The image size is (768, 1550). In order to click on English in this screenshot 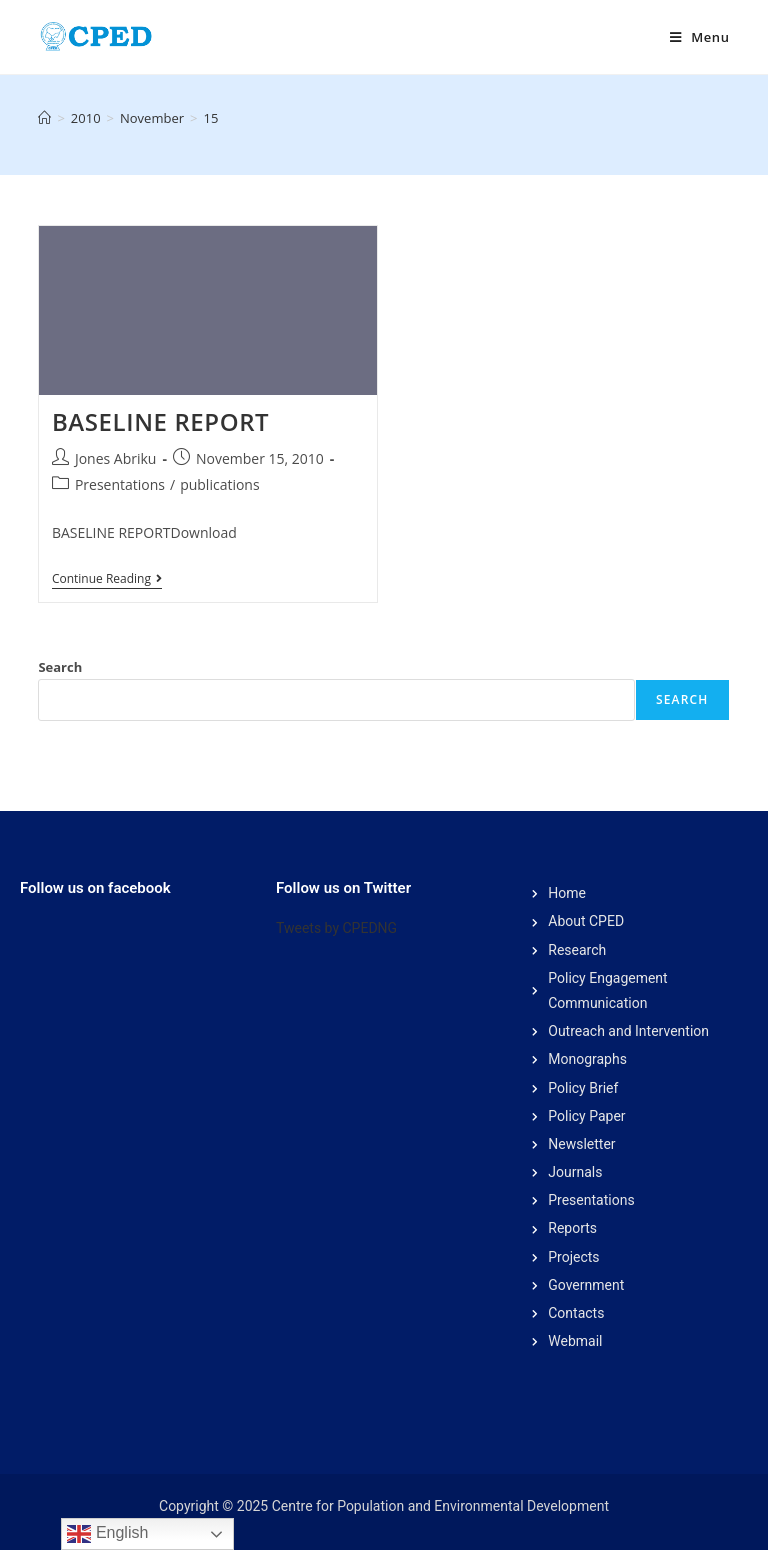, I will do `click(107, 1534)`.